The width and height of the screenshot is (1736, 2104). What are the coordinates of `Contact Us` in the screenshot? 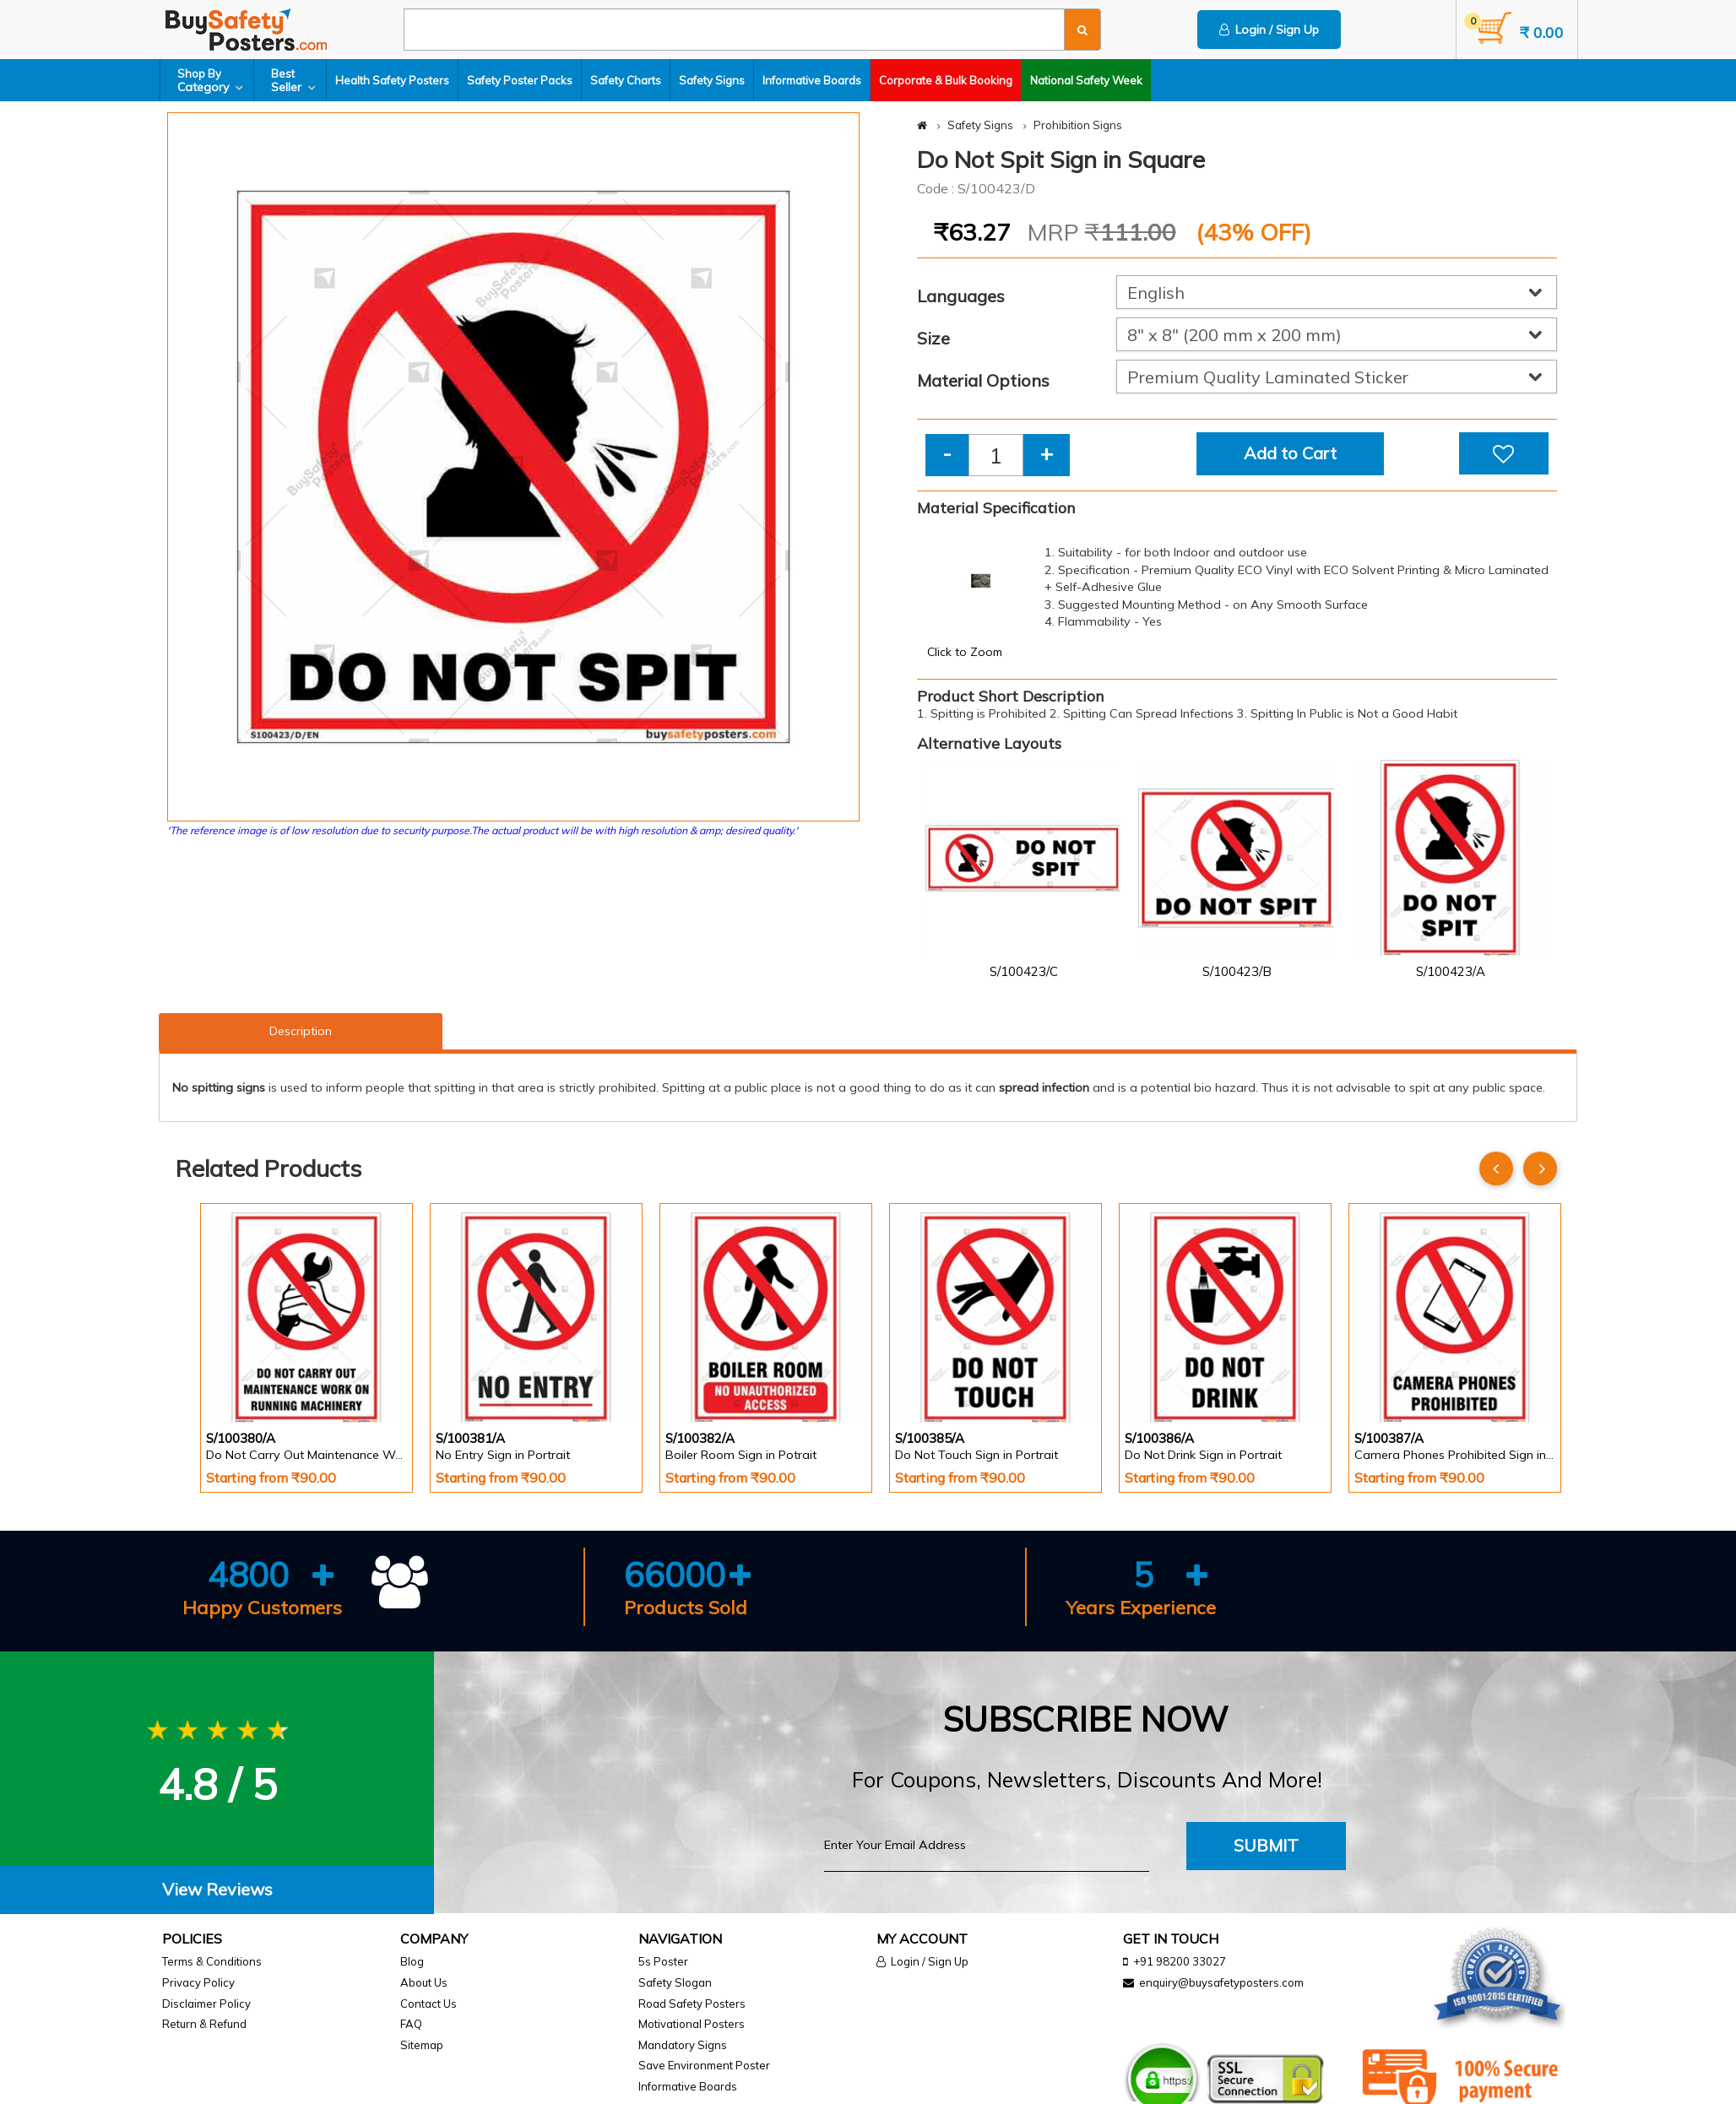 It's located at (428, 2003).